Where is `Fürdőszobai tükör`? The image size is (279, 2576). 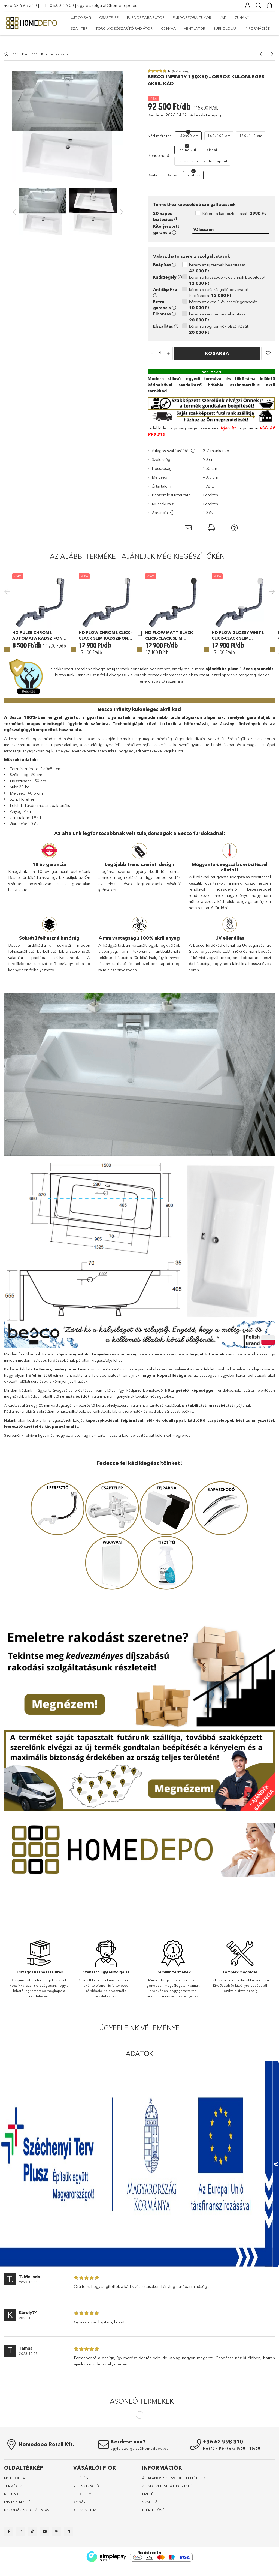 Fürdőszobai tükör is located at coordinates (192, 17).